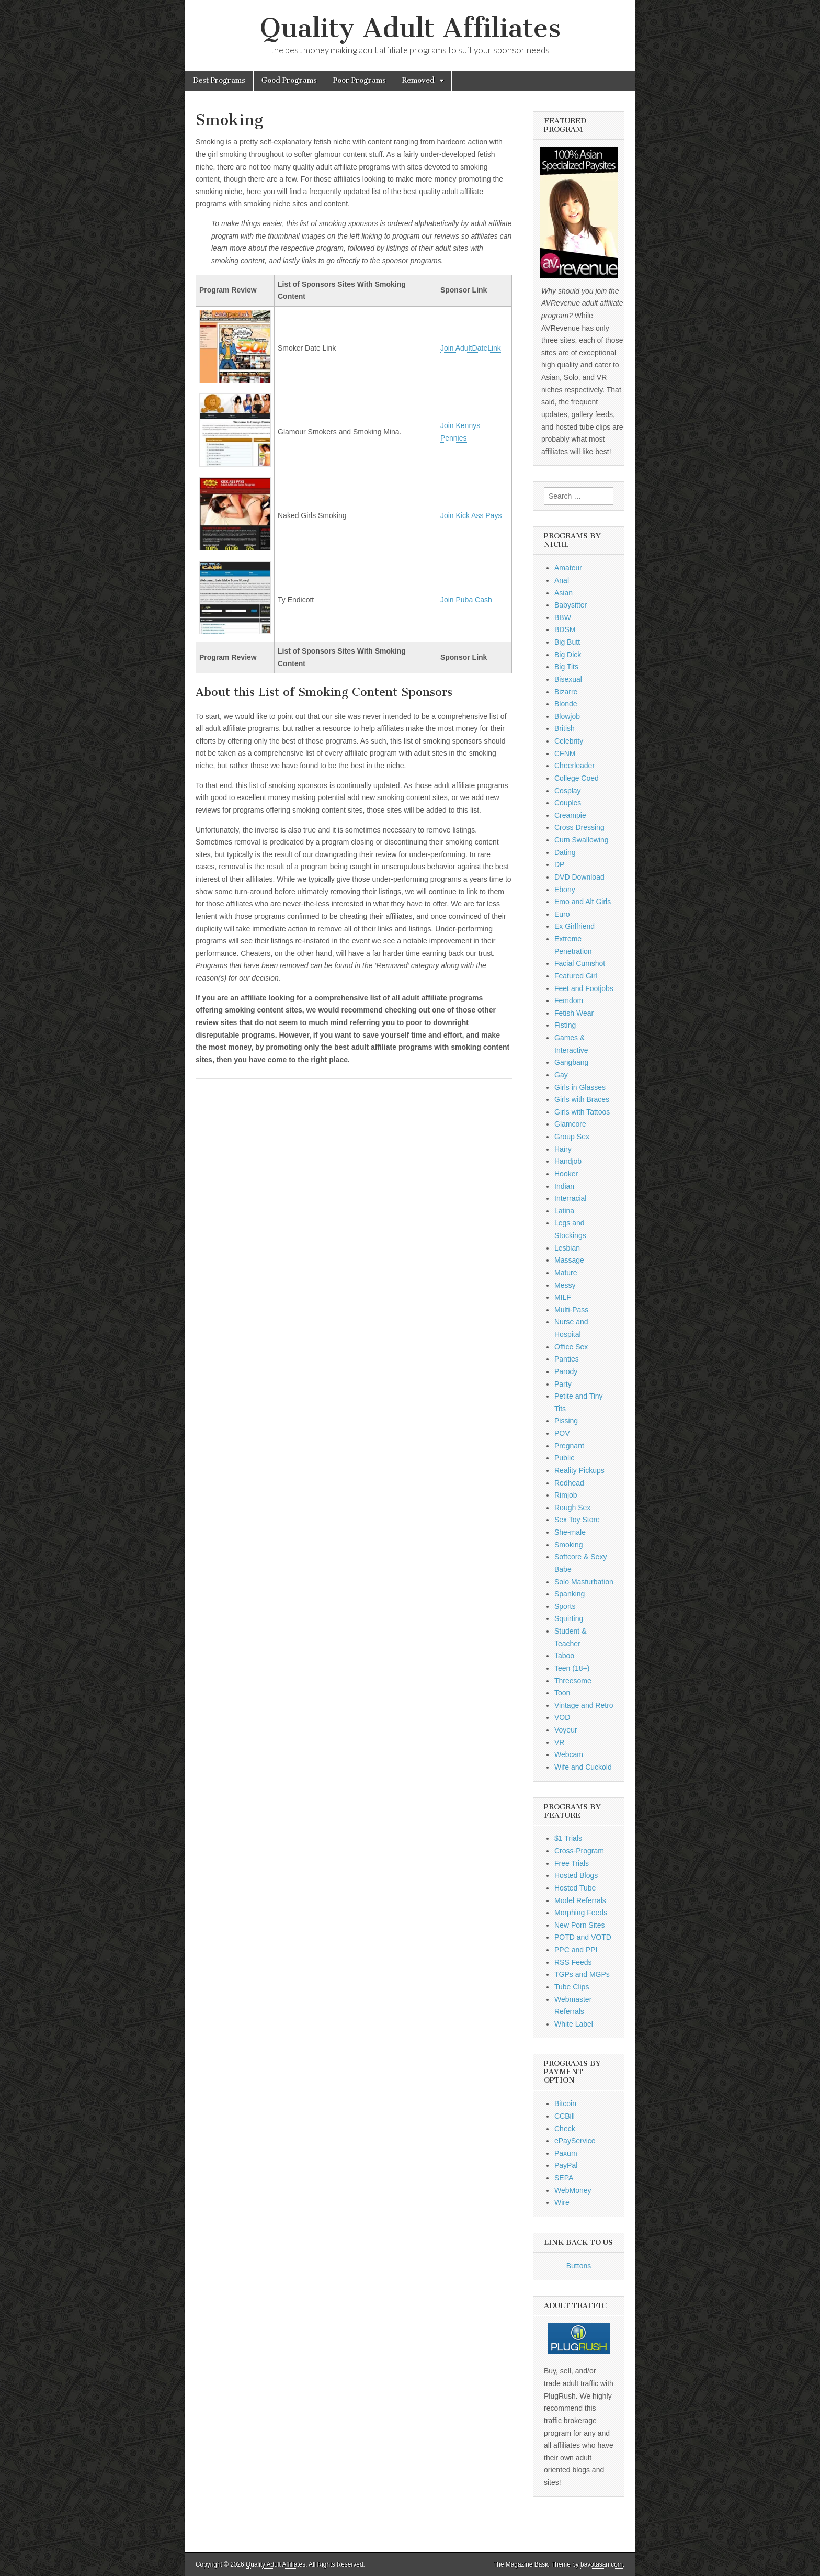  What do you see at coordinates (562, 2202) in the screenshot?
I see `Wire` at bounding box center [562, 2202].